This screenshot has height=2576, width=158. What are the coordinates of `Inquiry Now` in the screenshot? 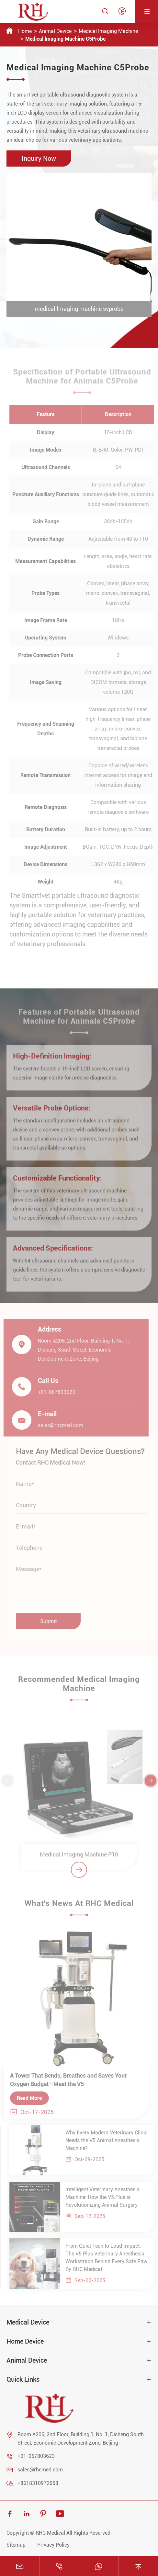 It's located at (39, 158).